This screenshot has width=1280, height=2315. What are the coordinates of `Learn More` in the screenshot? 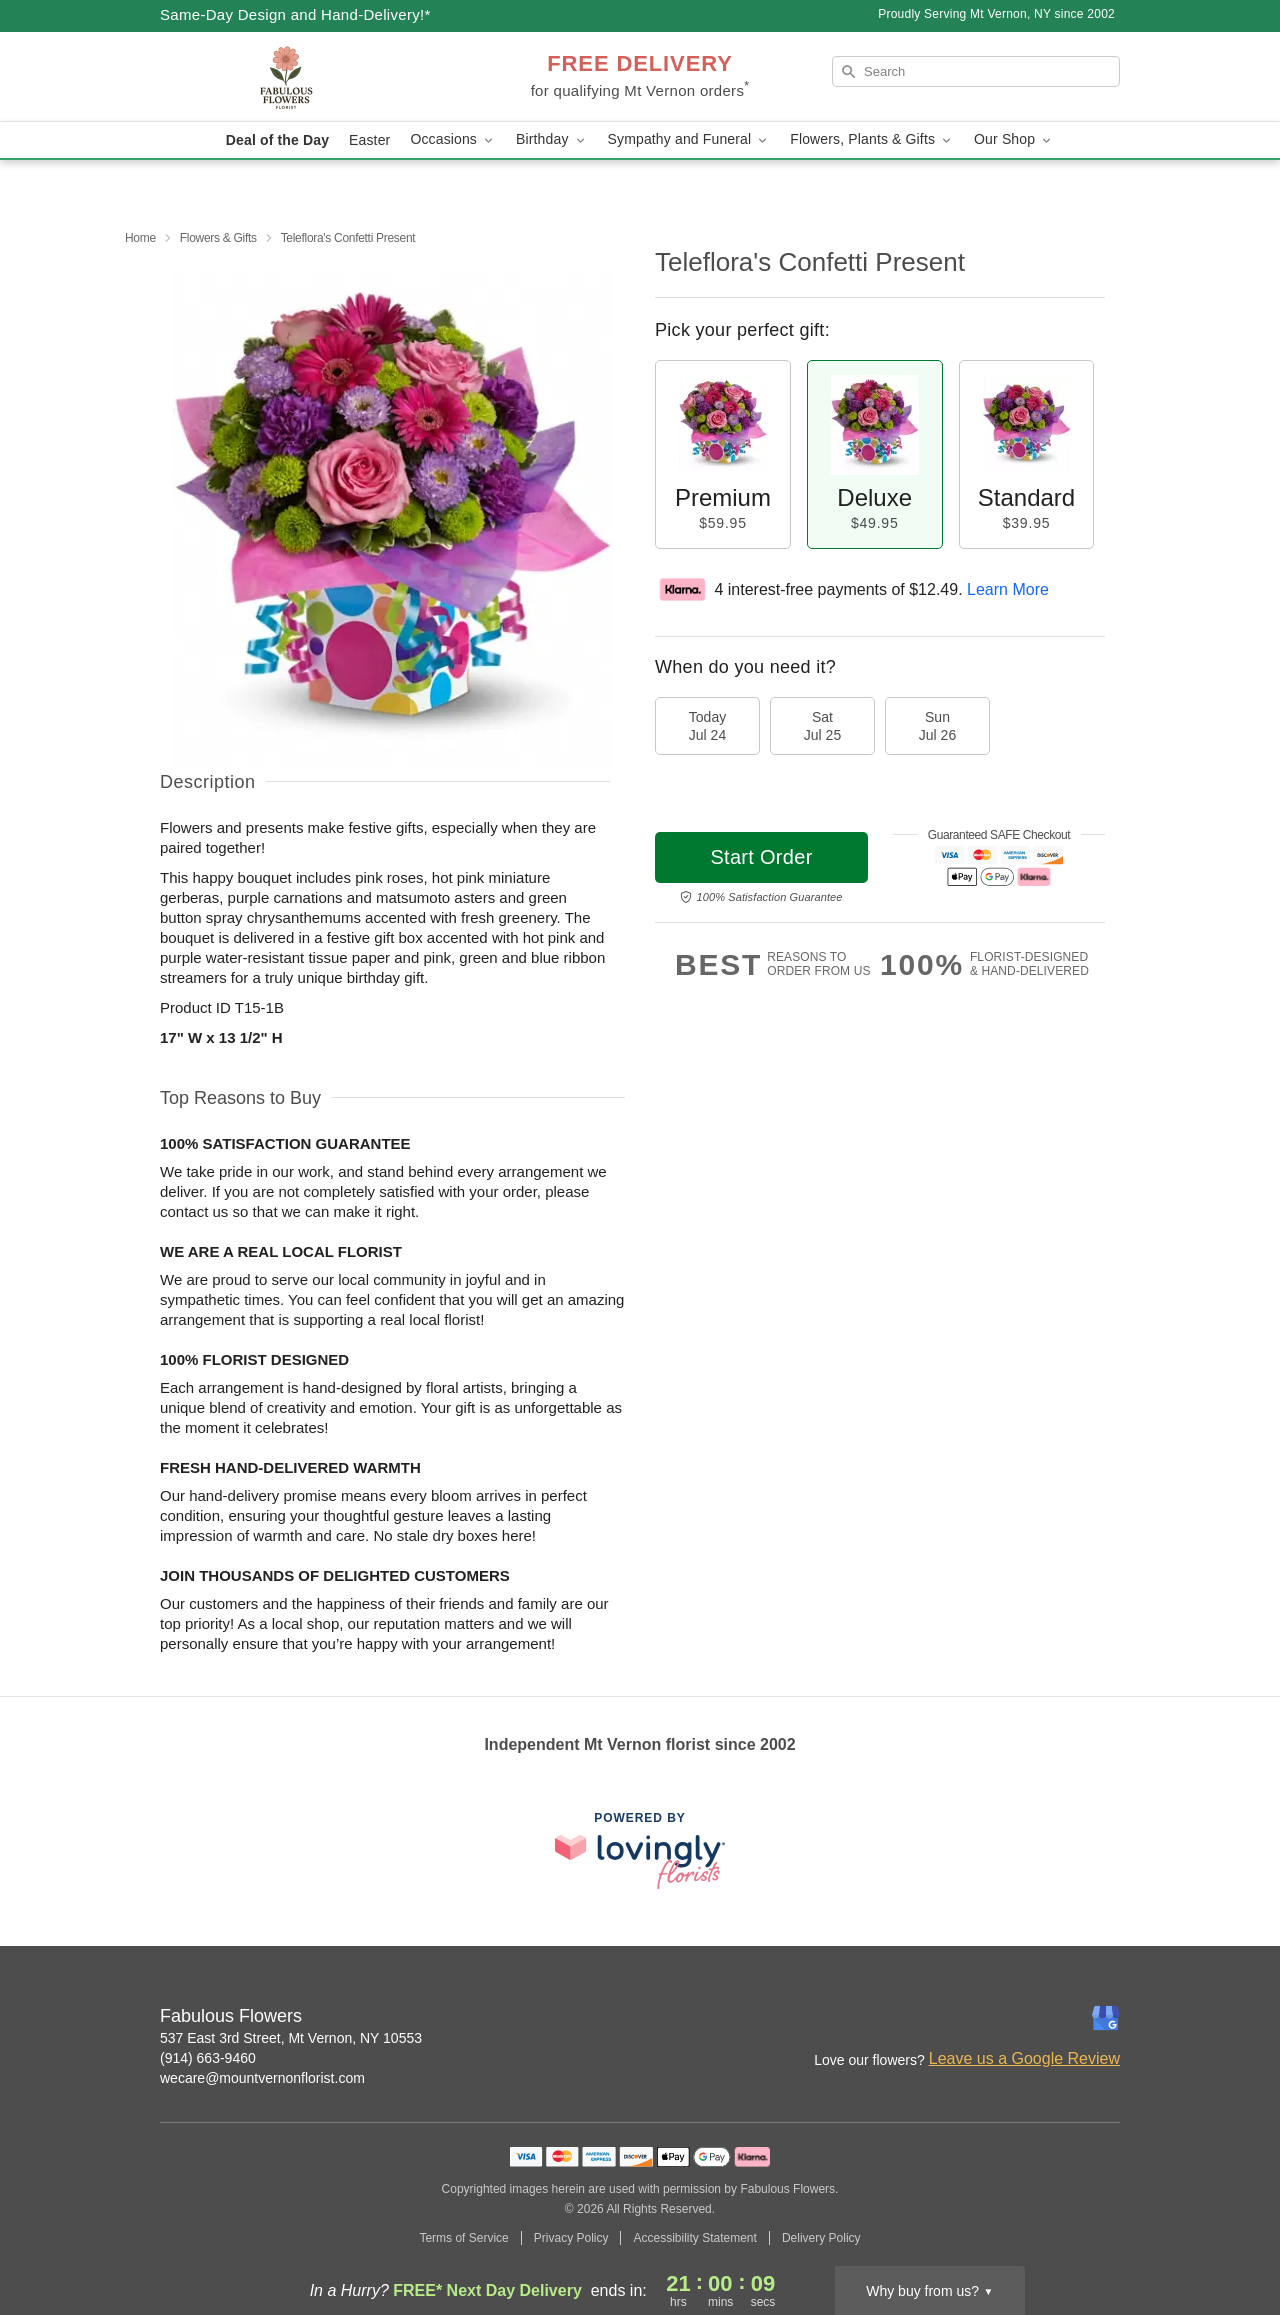 It's located at (1008, 589).